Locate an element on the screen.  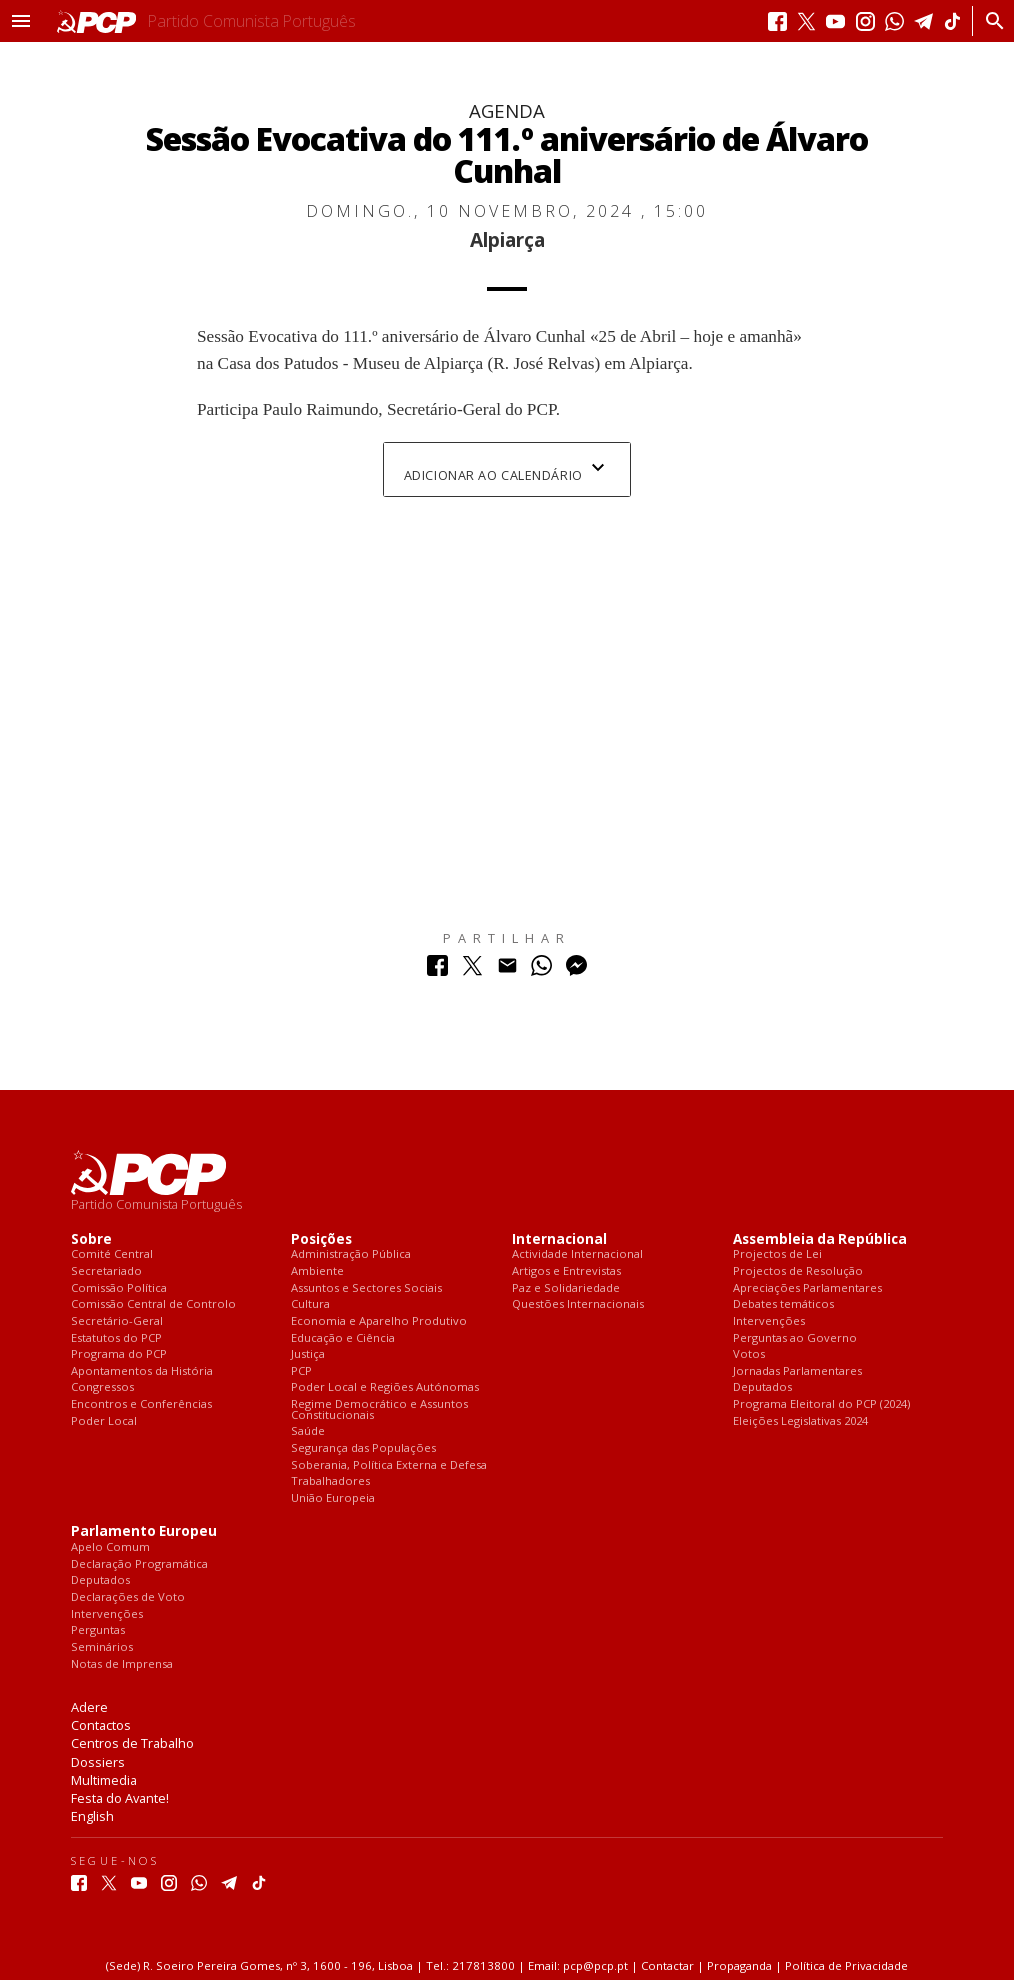
Política de Privacidade is located at coordinates (846, 1965).